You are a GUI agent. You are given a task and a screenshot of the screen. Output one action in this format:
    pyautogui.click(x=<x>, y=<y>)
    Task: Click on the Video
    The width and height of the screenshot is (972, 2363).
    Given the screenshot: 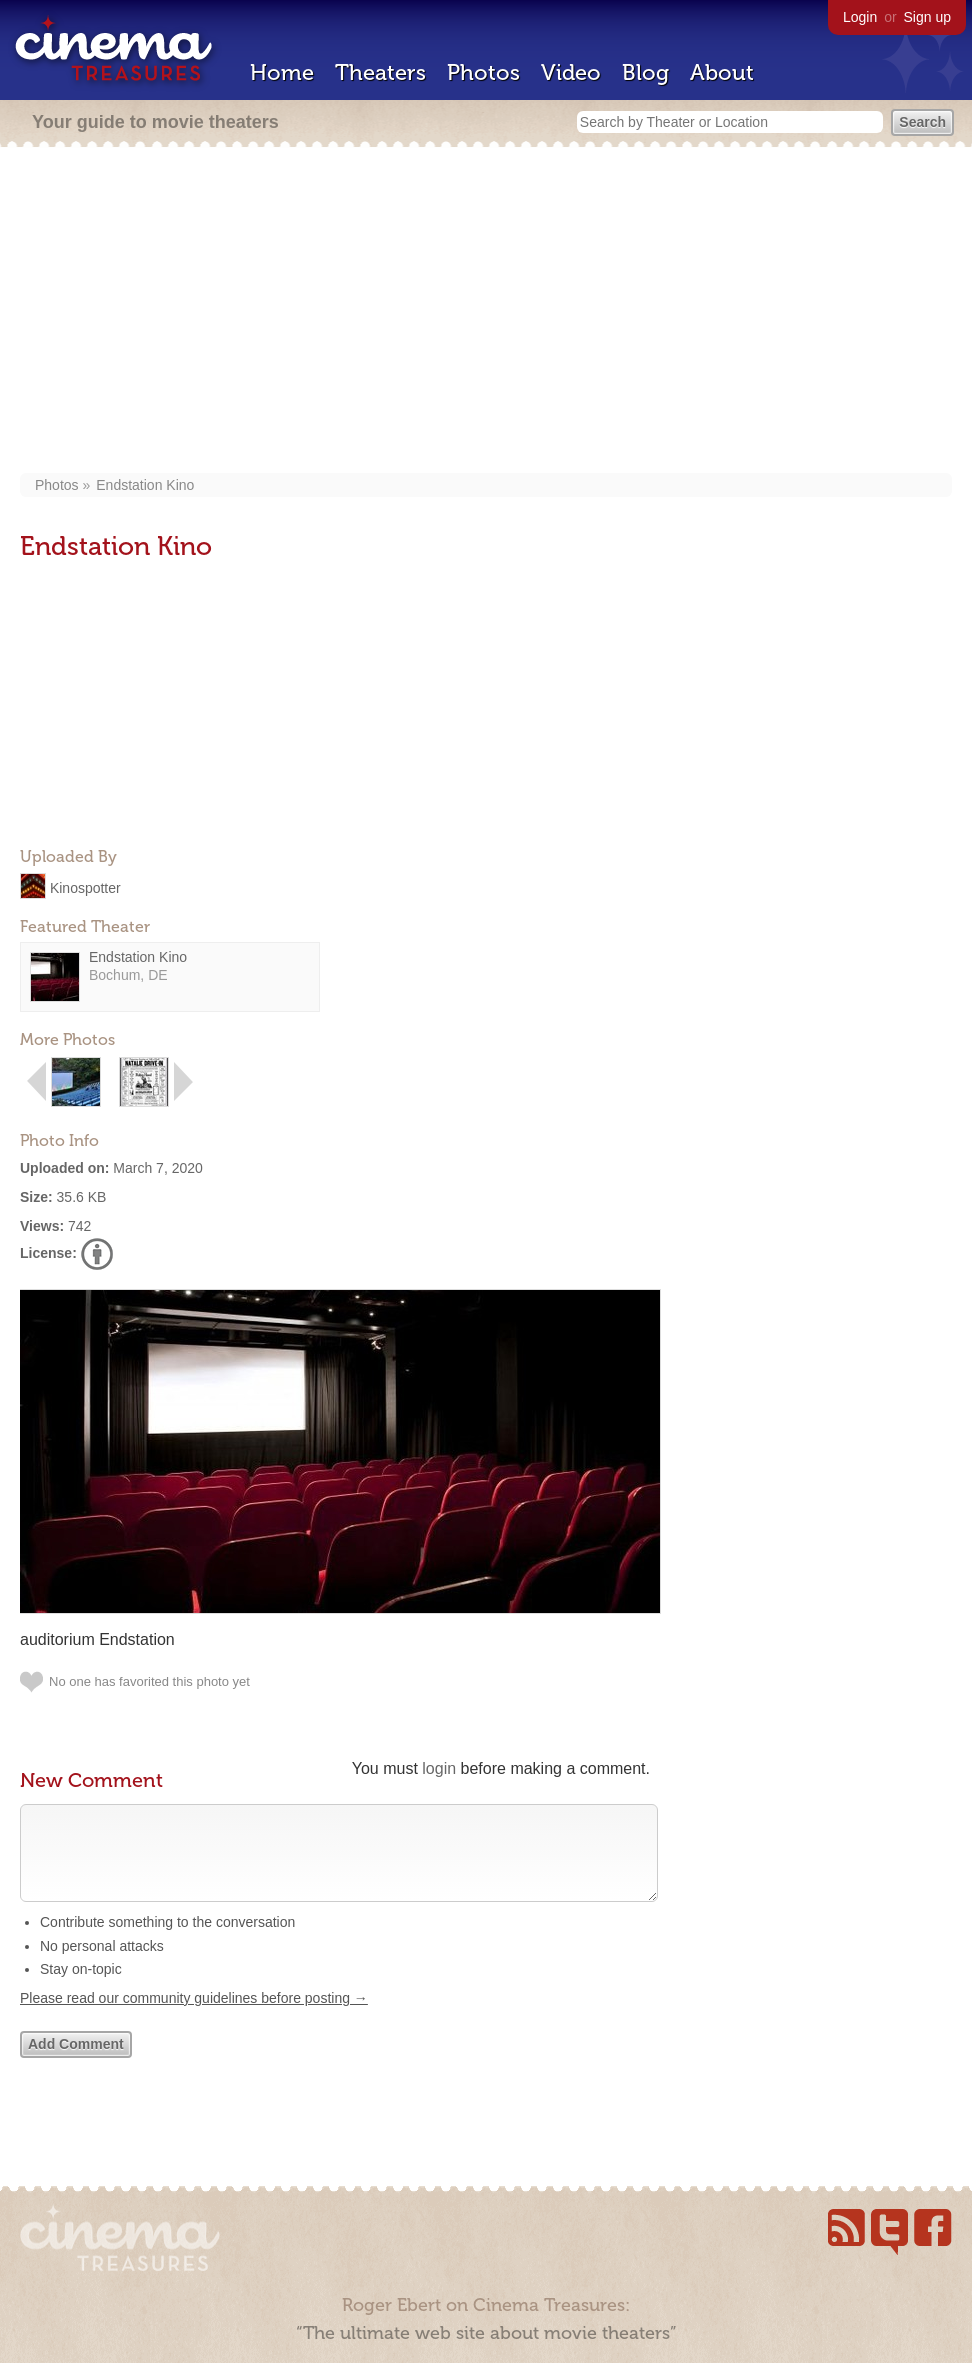 What is the action you would take?
    pyautogui.click(x=571, y=72)
    